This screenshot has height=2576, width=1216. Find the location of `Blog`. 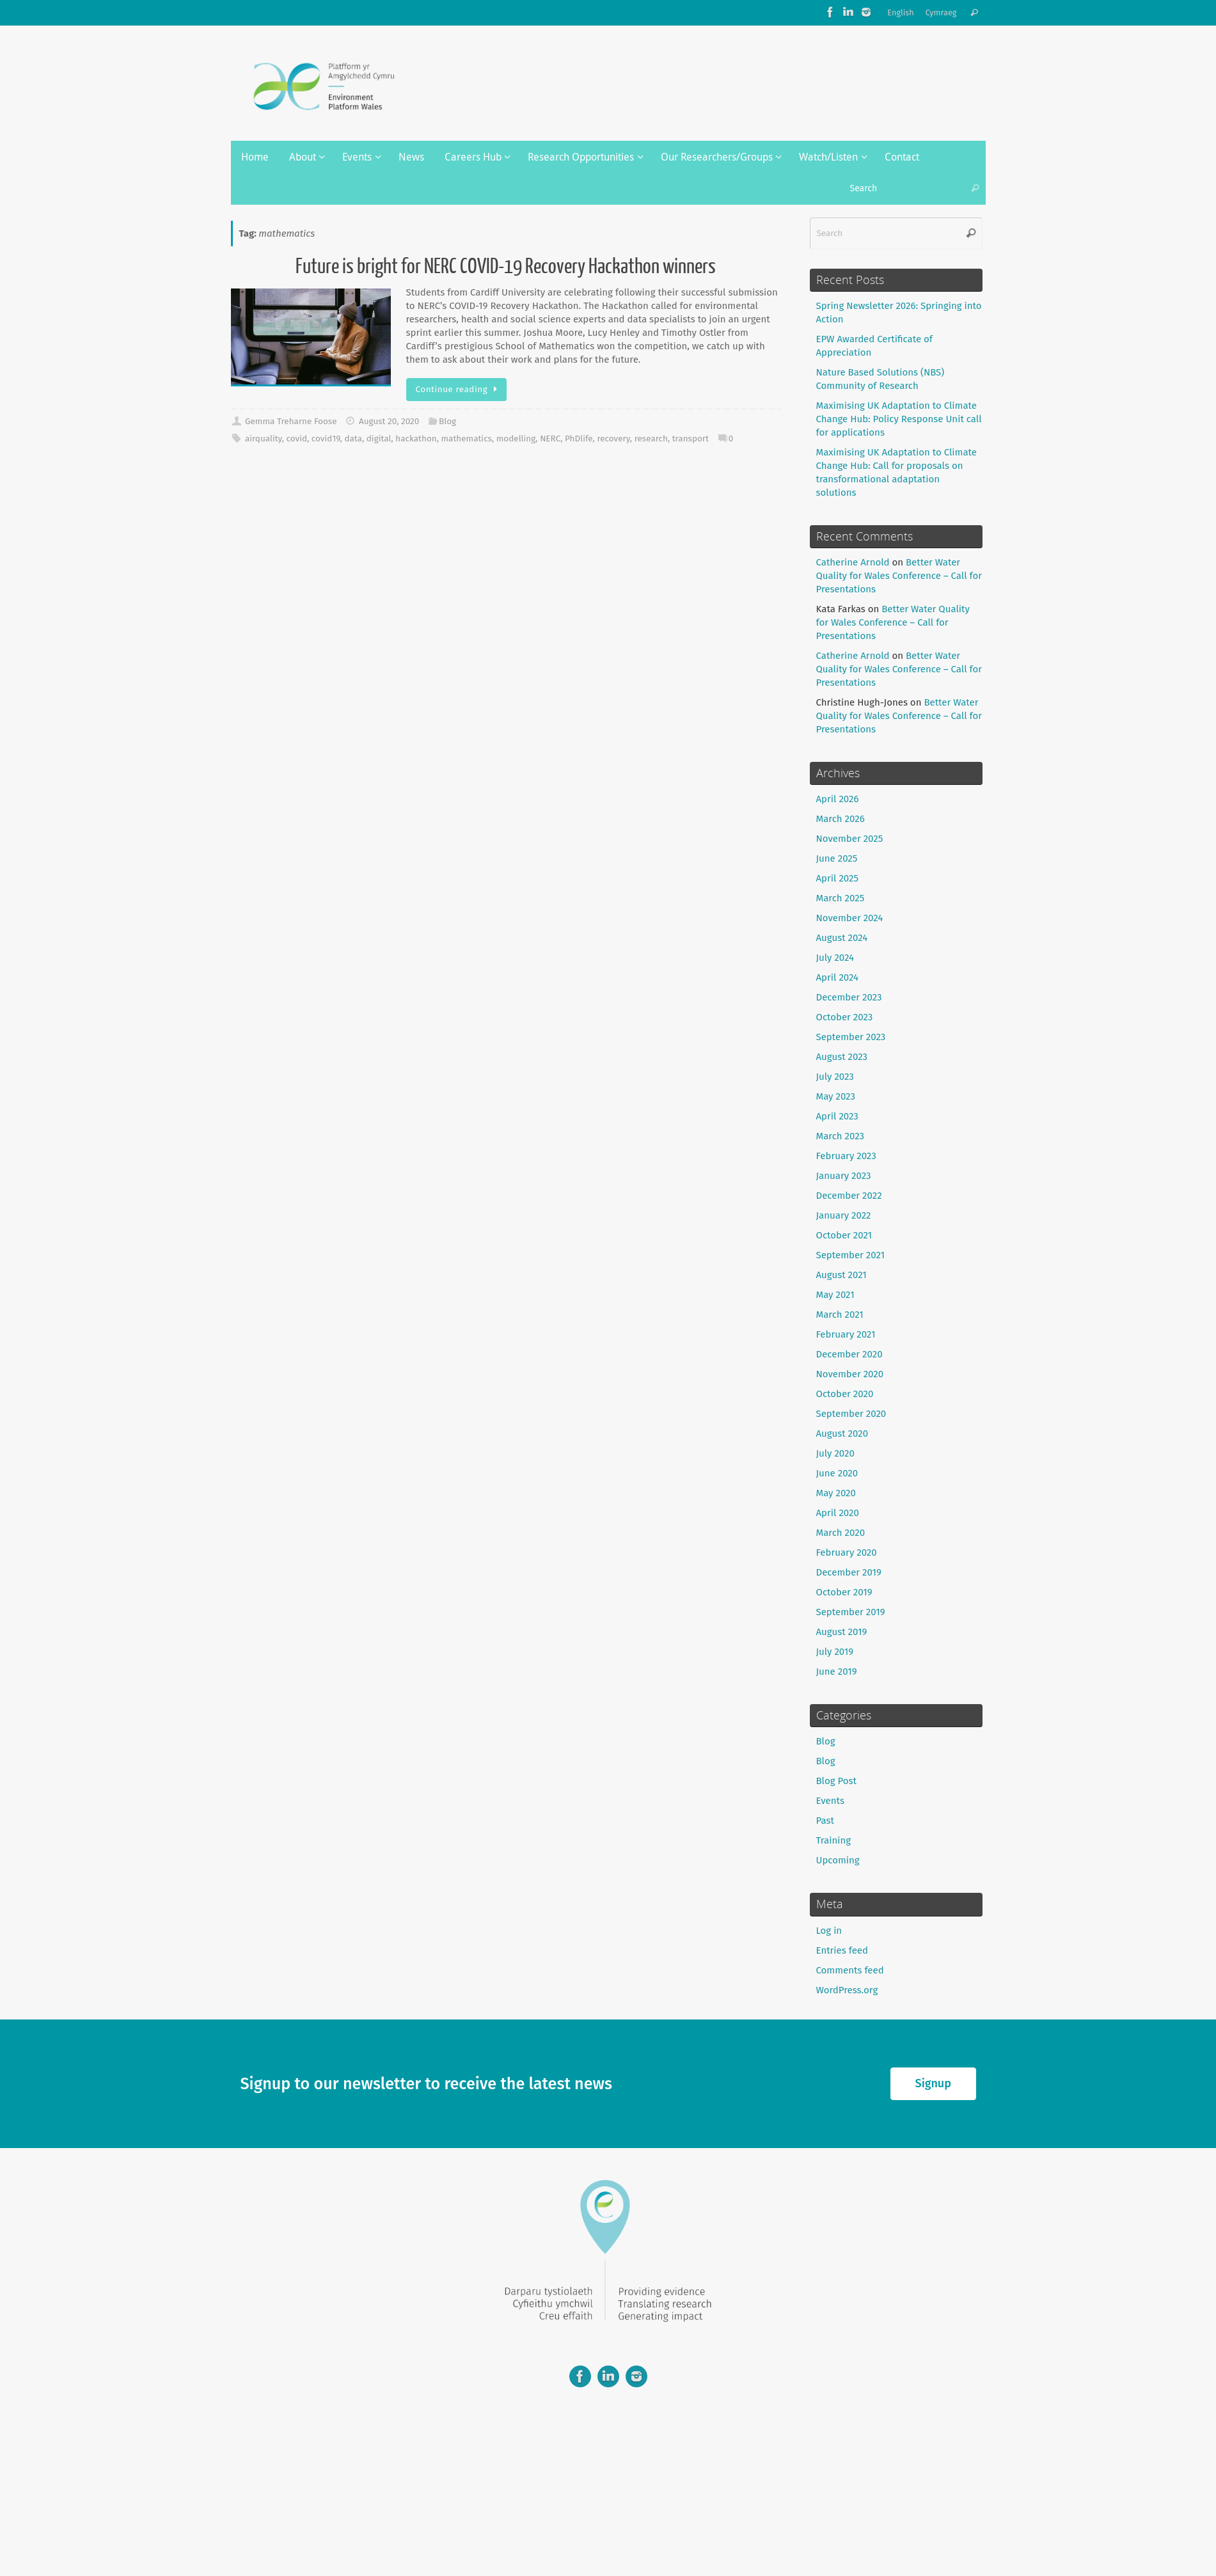

Blog is located at coordinates (447, 421).